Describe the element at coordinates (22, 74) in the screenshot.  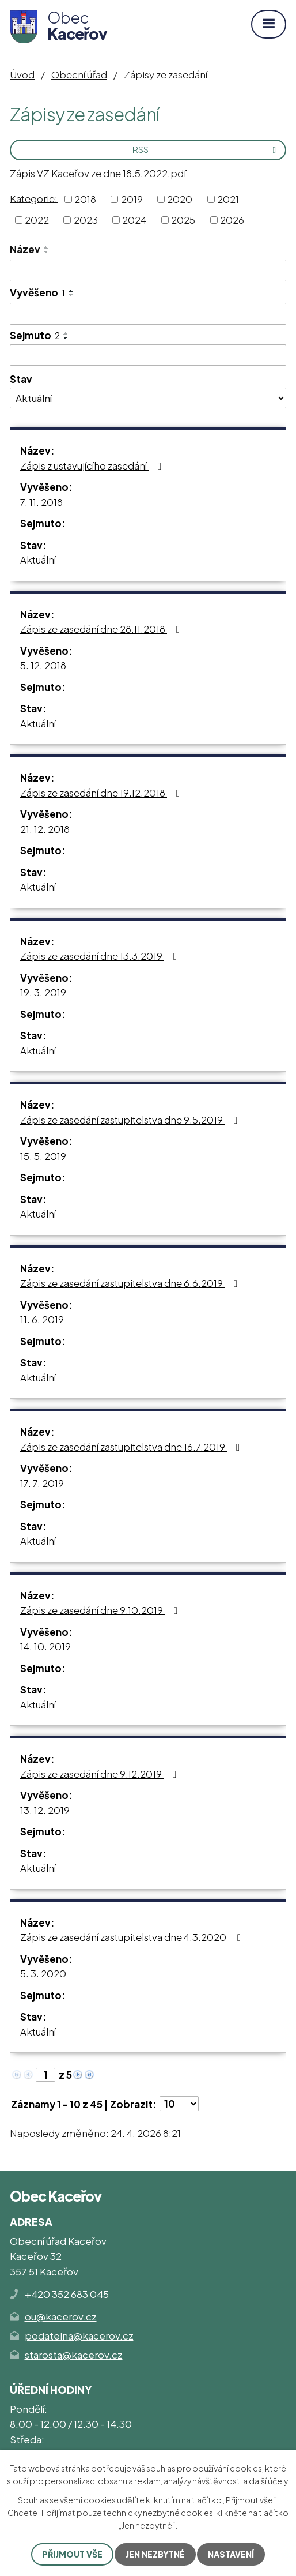
I see `Úvod` at that location.